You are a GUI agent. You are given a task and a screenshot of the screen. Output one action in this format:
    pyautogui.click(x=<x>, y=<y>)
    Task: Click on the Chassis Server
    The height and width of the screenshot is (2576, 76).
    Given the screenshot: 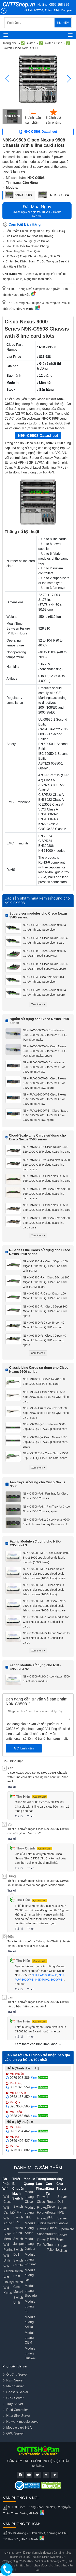 What is the action you would take?
    pyautogui.click(x=17, y=2392)
    